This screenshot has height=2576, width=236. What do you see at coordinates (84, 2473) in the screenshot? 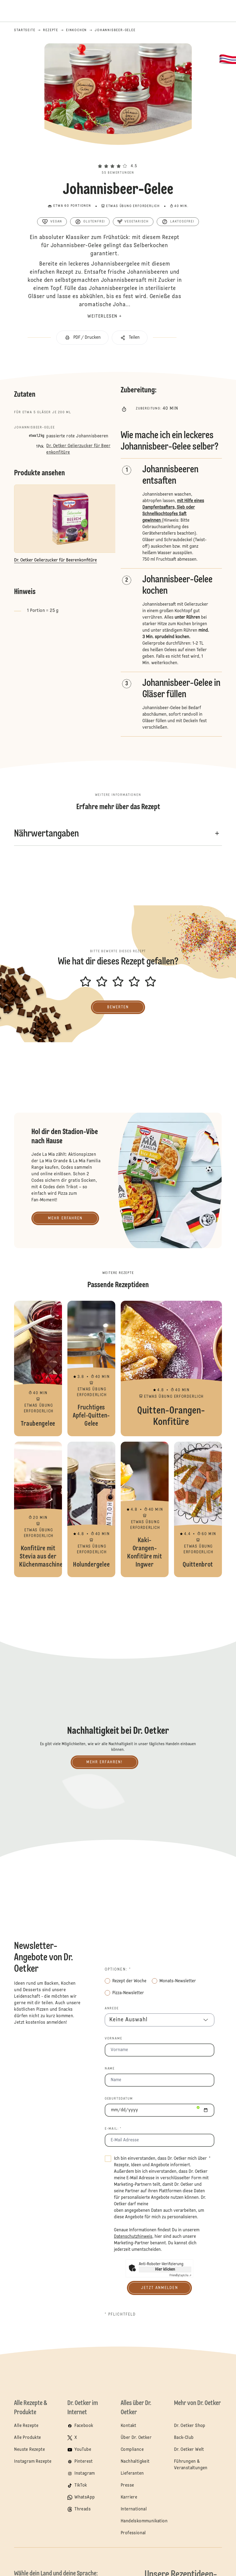
I see `Instagram` at bounding box center [84, 2473].